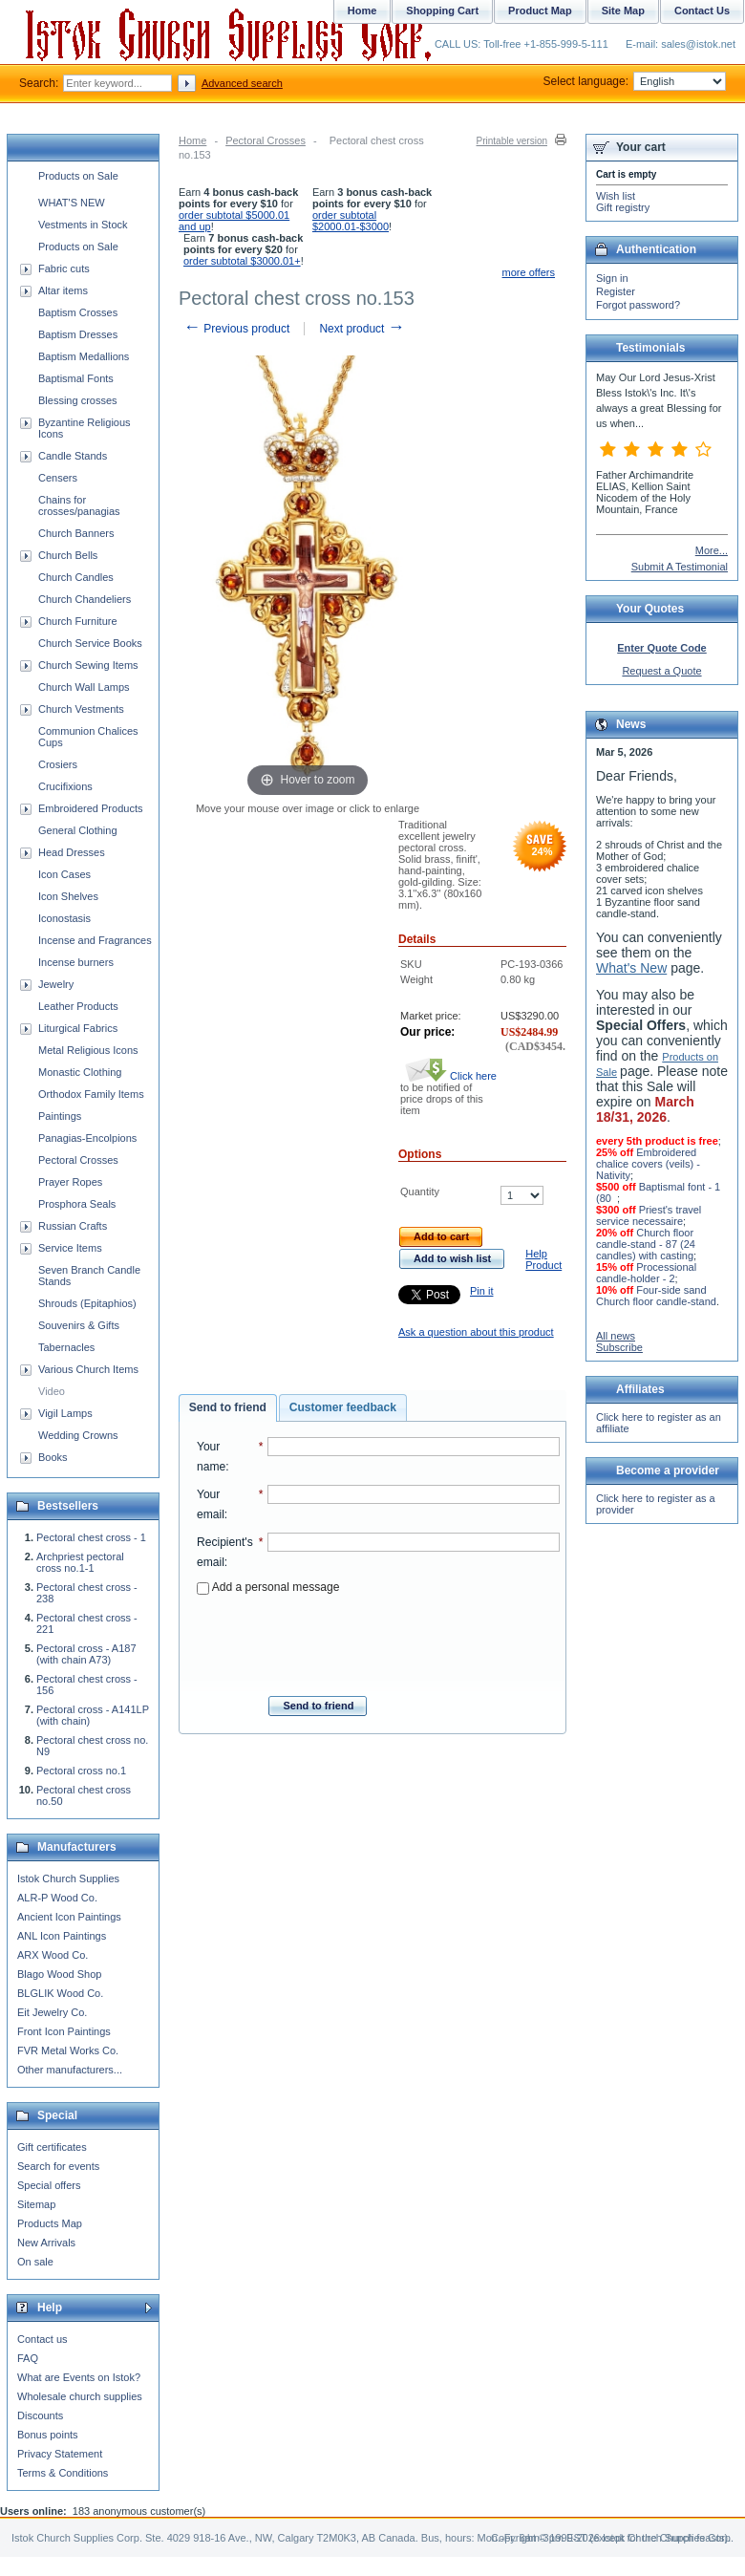 This screenshot has height=2576, width=745. I want to click on Paintings, so click(59, 1116).